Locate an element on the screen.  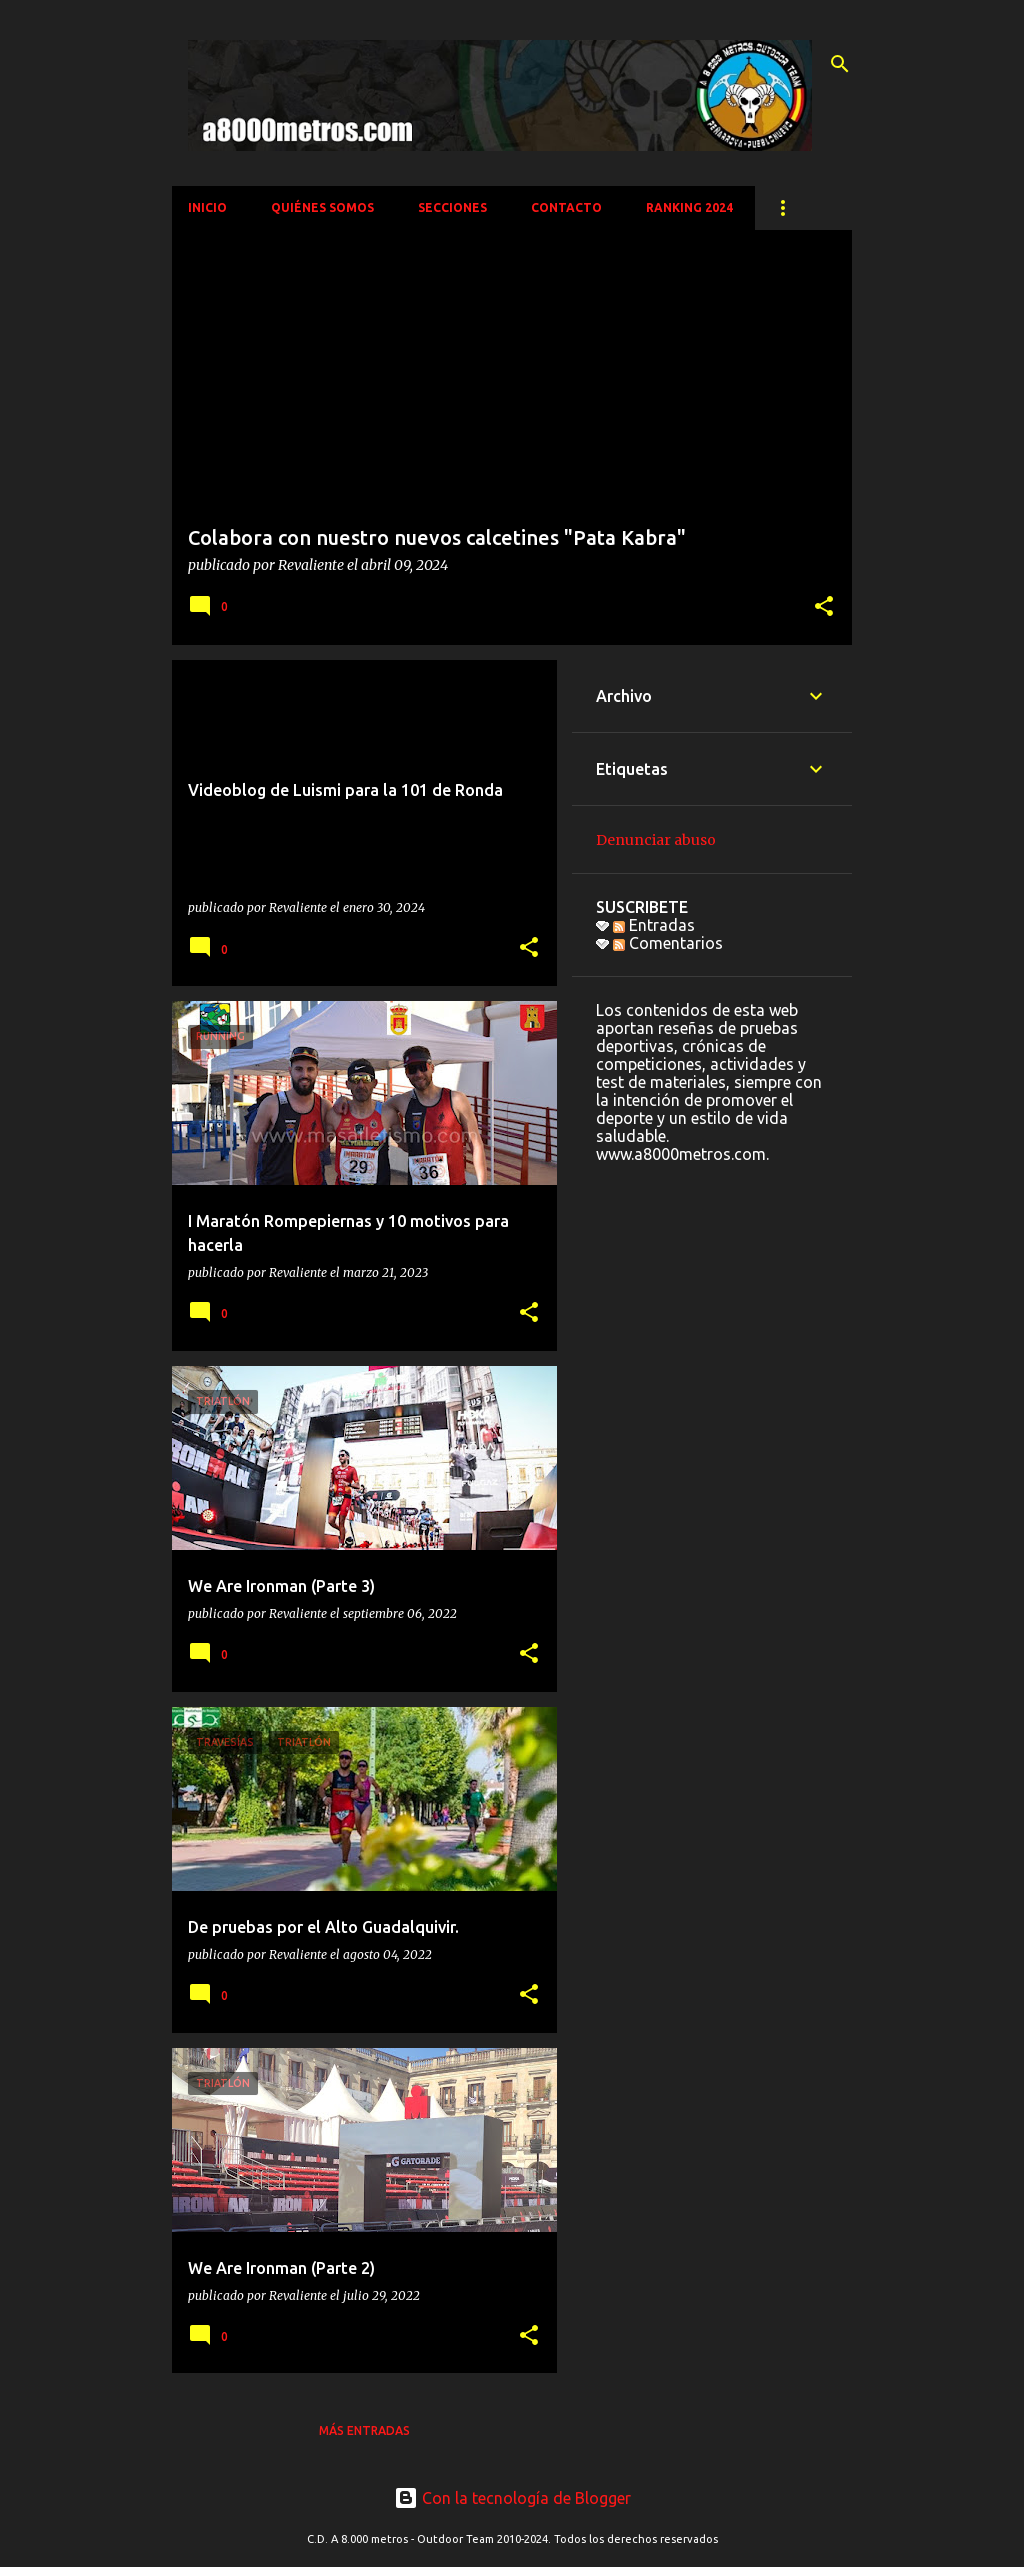
Comentarios is located at coordinates (668, 943).